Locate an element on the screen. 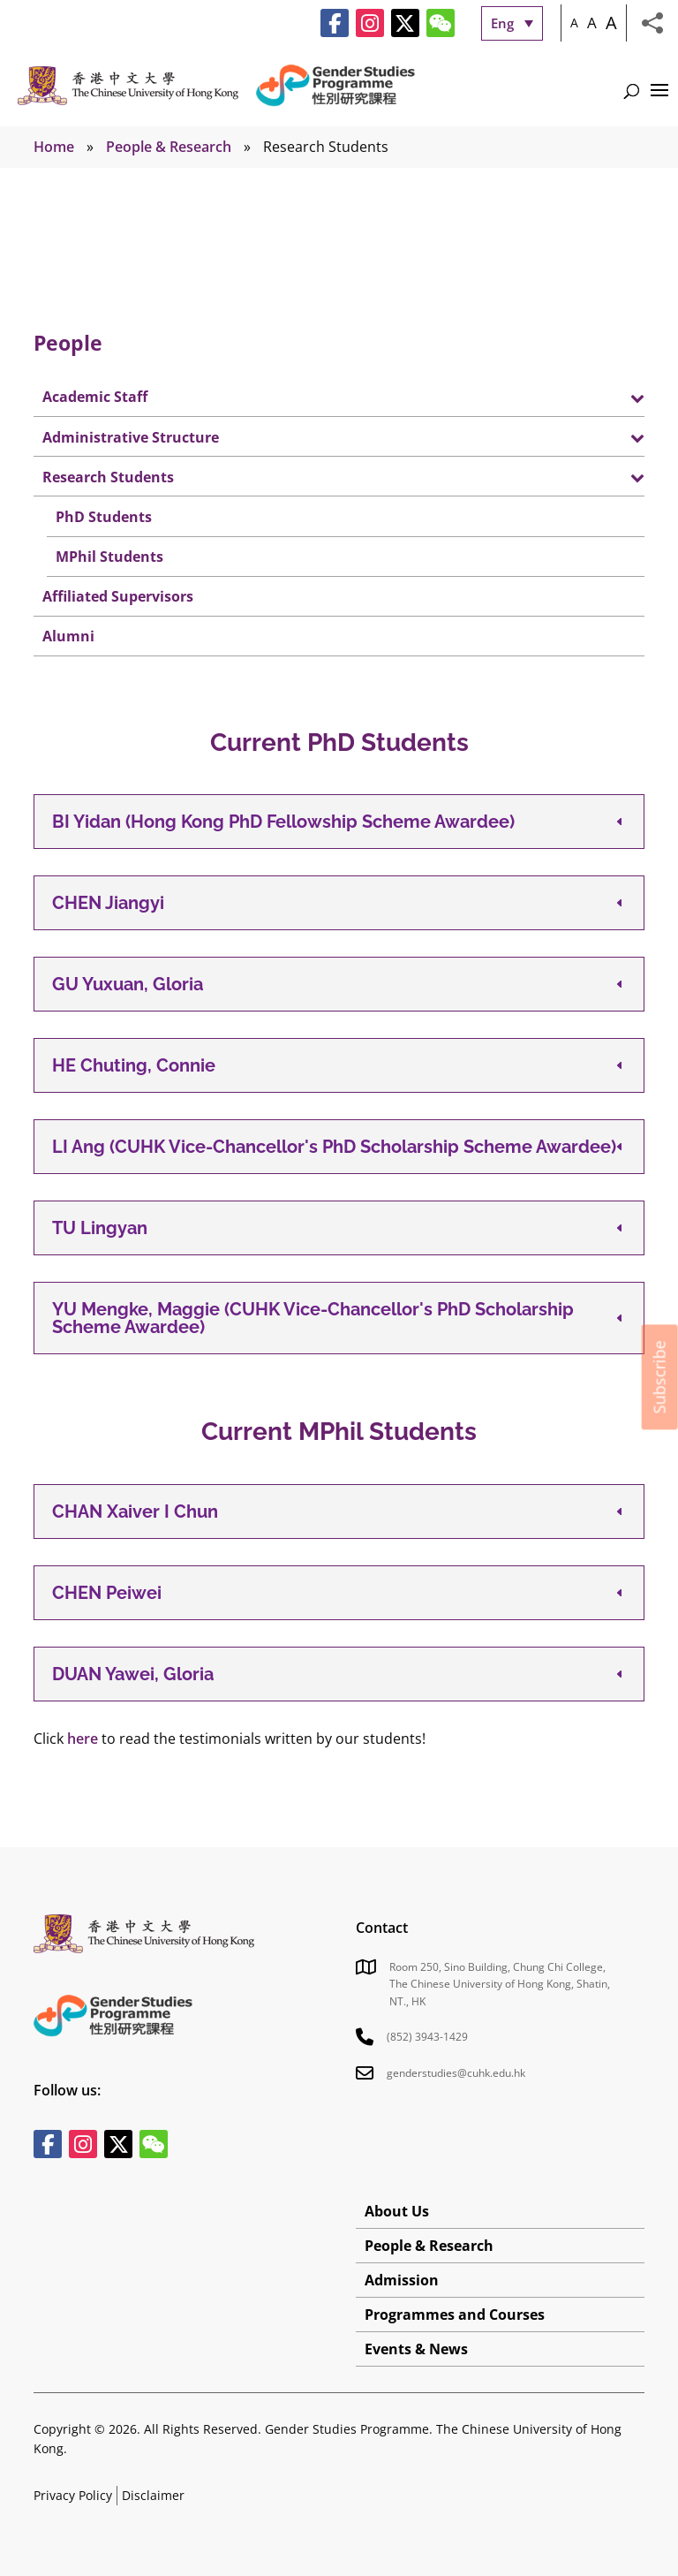 The image size is (678, 2576). here is located at coordinates (82, 1738).